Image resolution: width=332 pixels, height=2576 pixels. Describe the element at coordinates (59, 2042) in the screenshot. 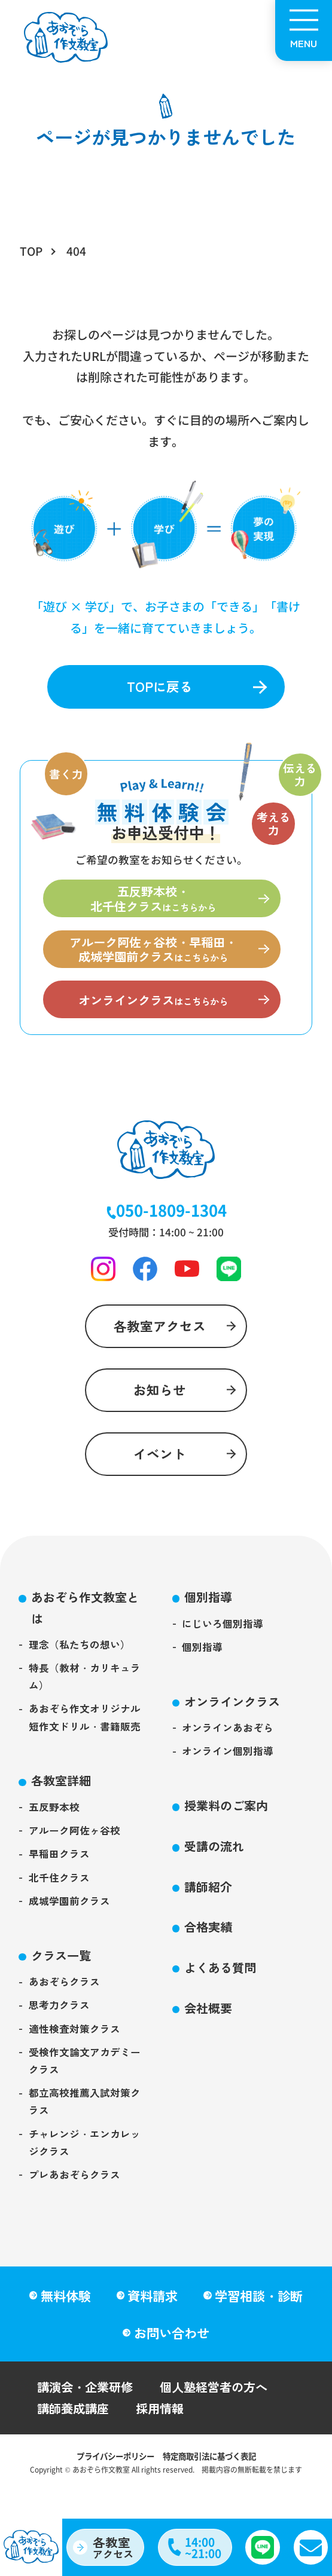

I see `思考力クラス` at that location.